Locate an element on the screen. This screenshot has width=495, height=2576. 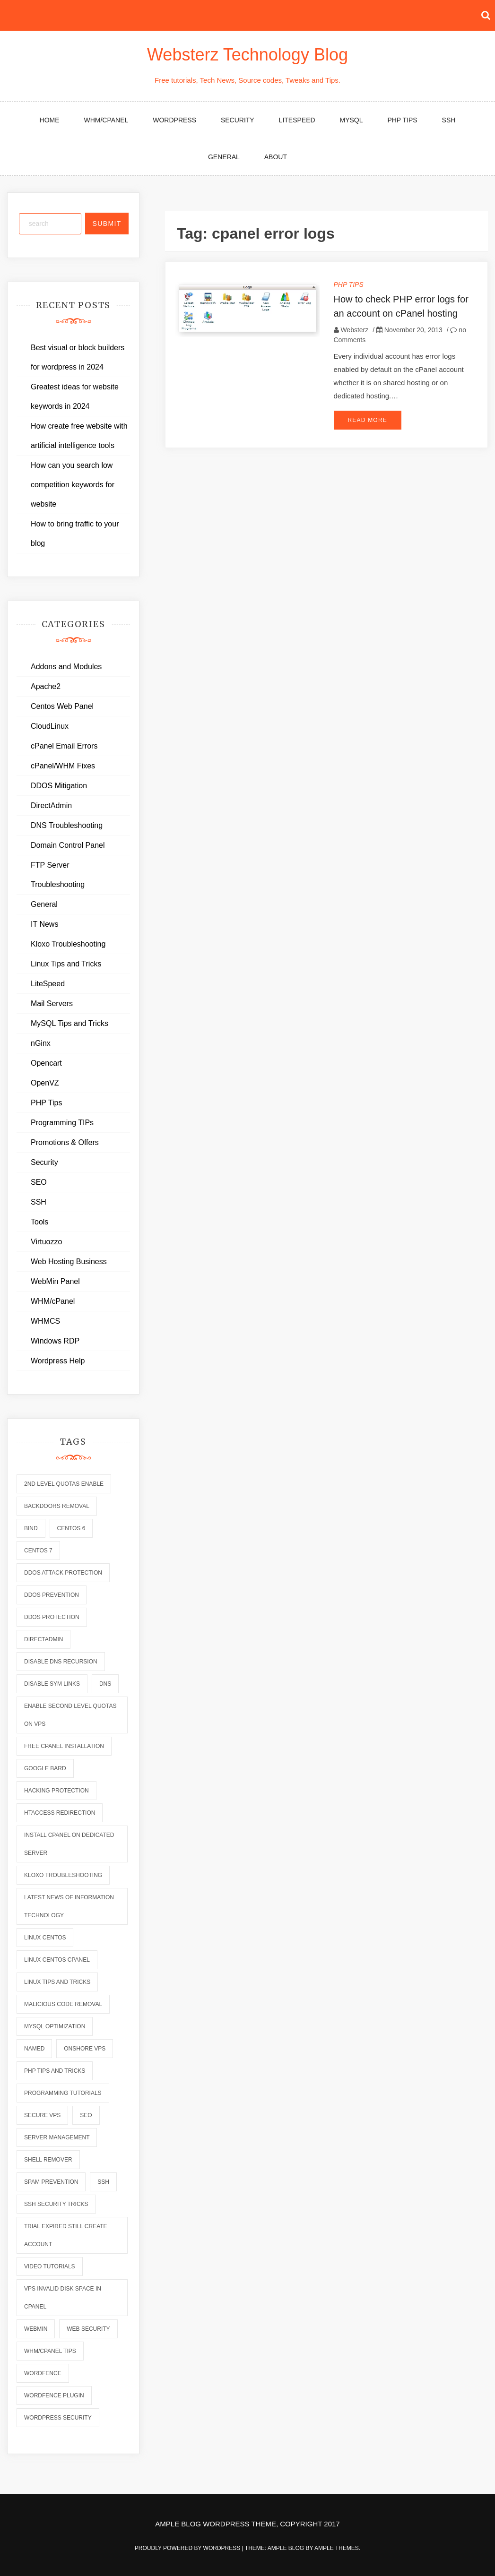
CloudLinux is located at coordinates (50, 726).